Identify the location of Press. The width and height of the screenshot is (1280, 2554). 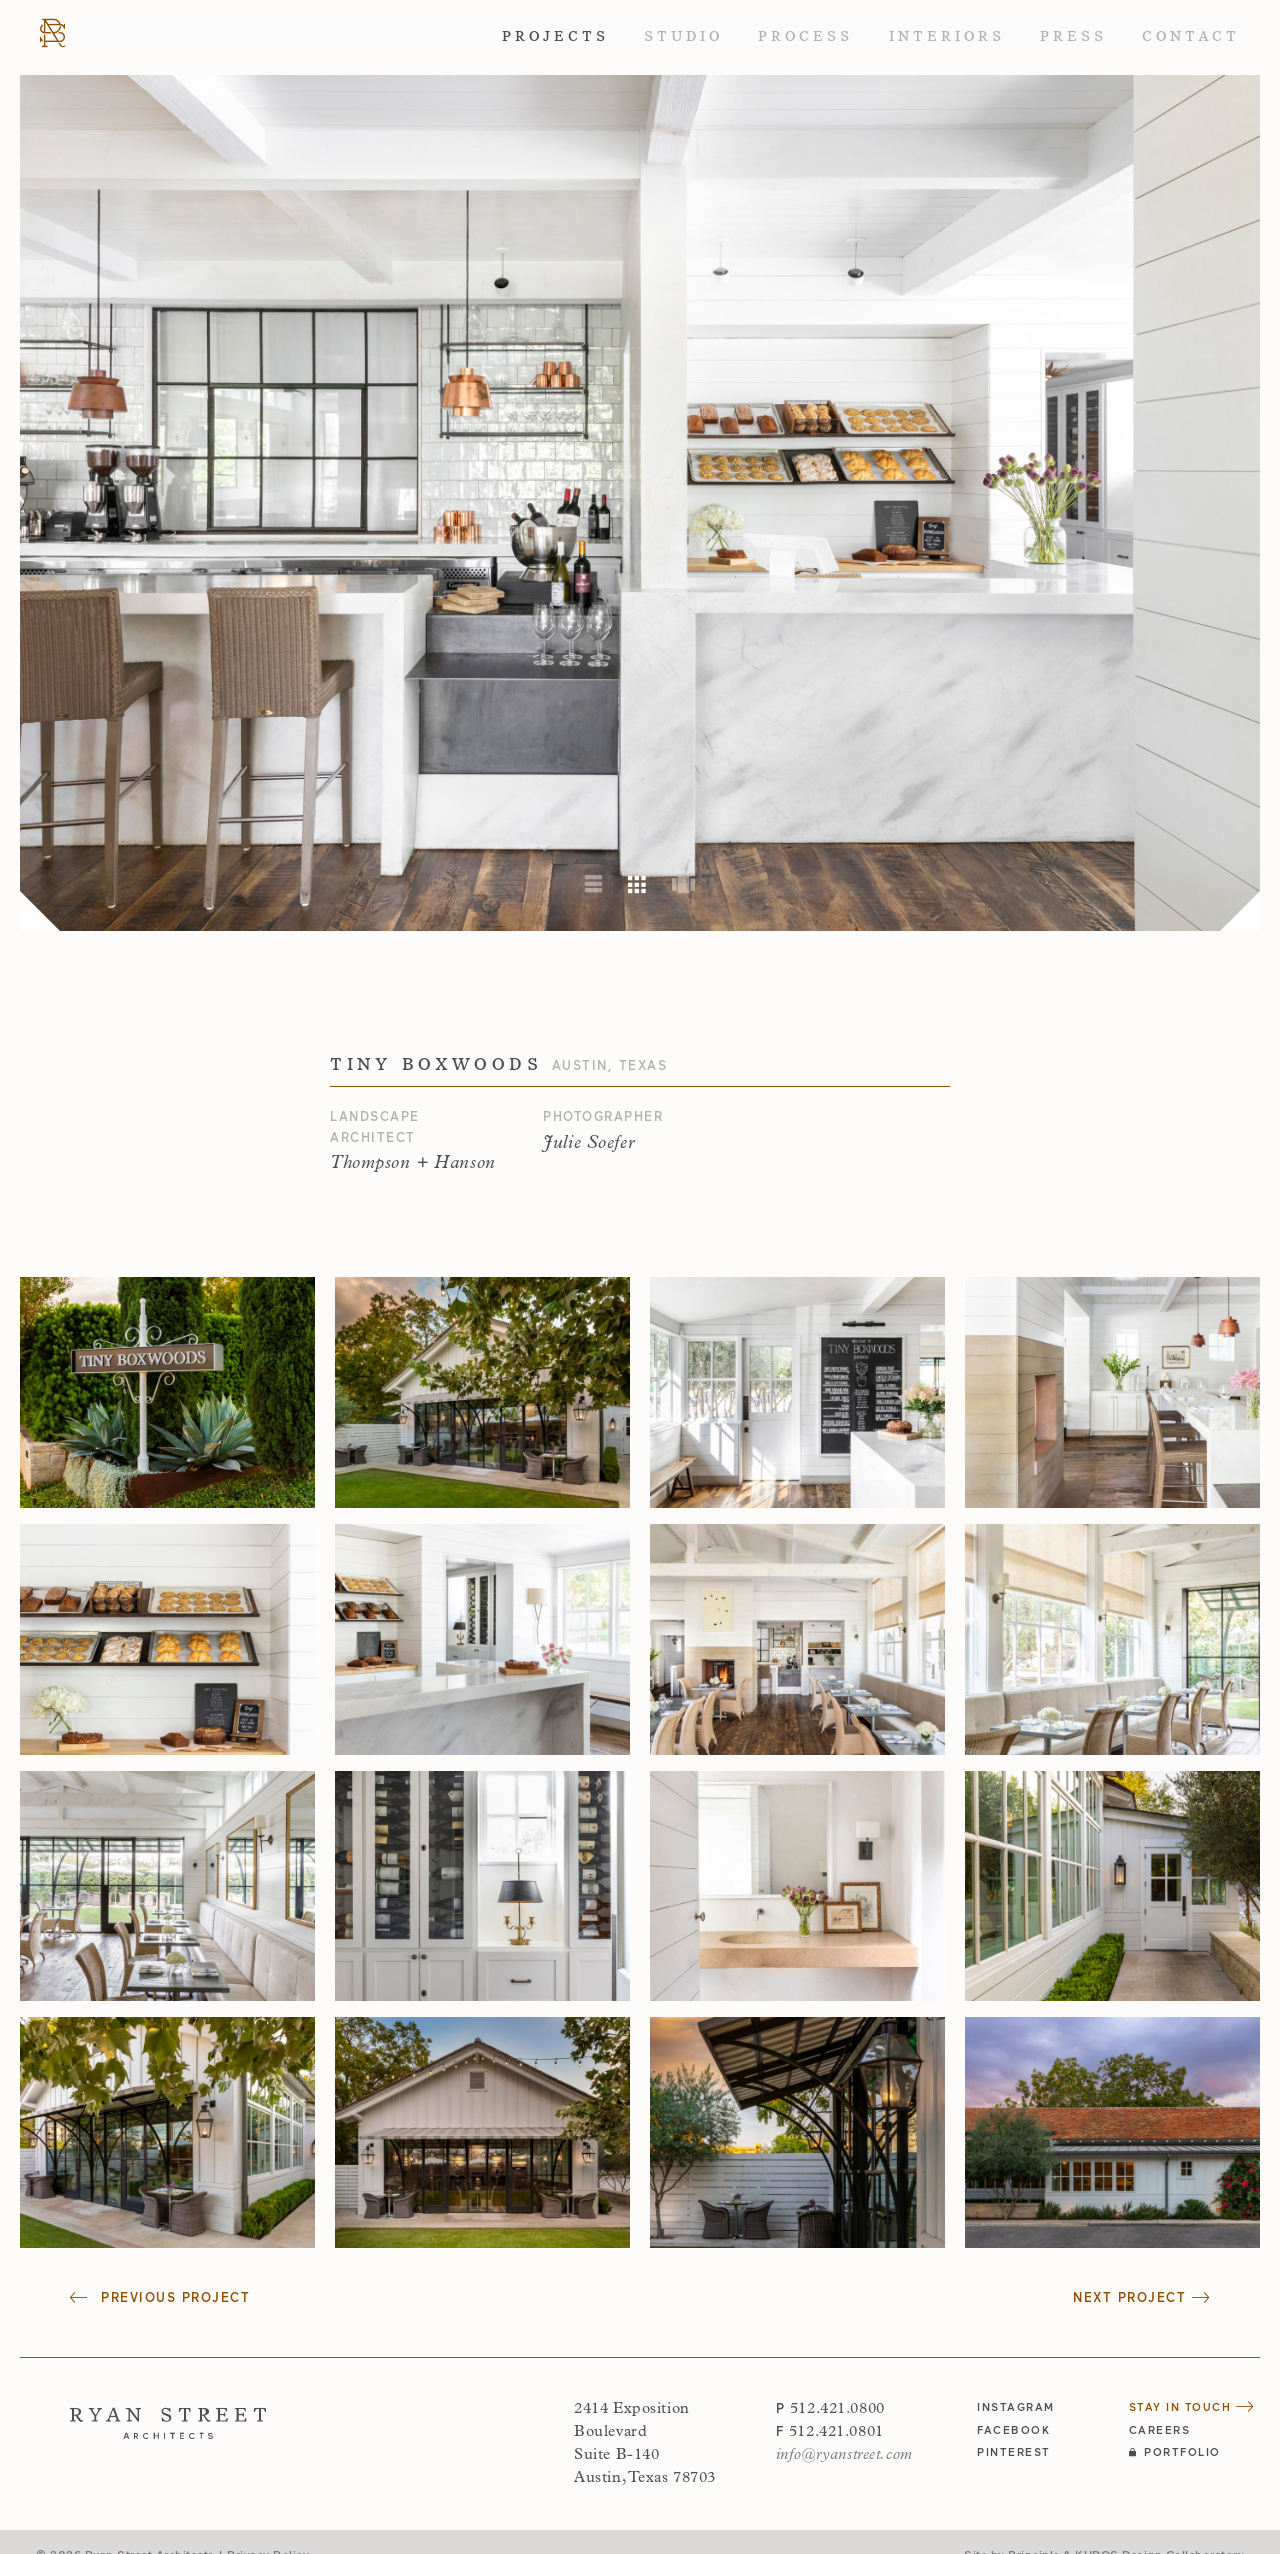
(1073, 36).